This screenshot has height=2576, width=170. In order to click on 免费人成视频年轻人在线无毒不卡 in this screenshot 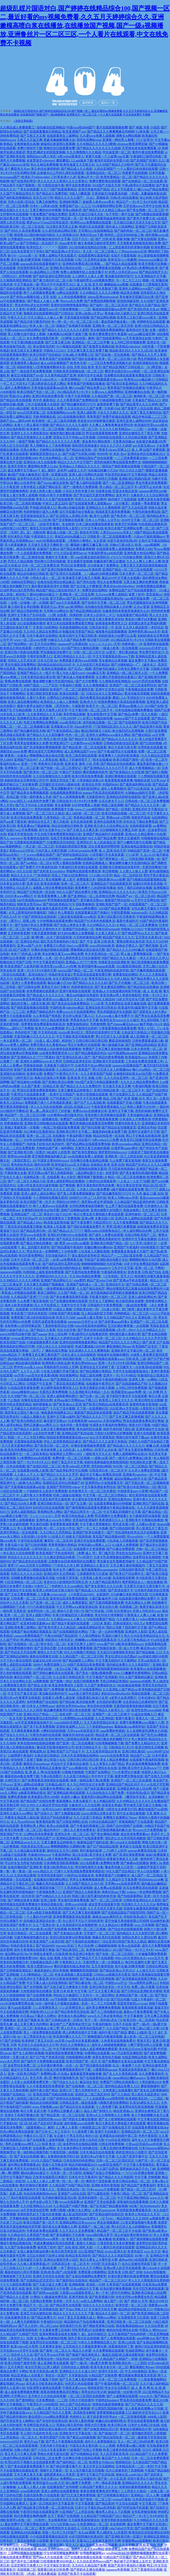, I will do `click(83, 272)`.